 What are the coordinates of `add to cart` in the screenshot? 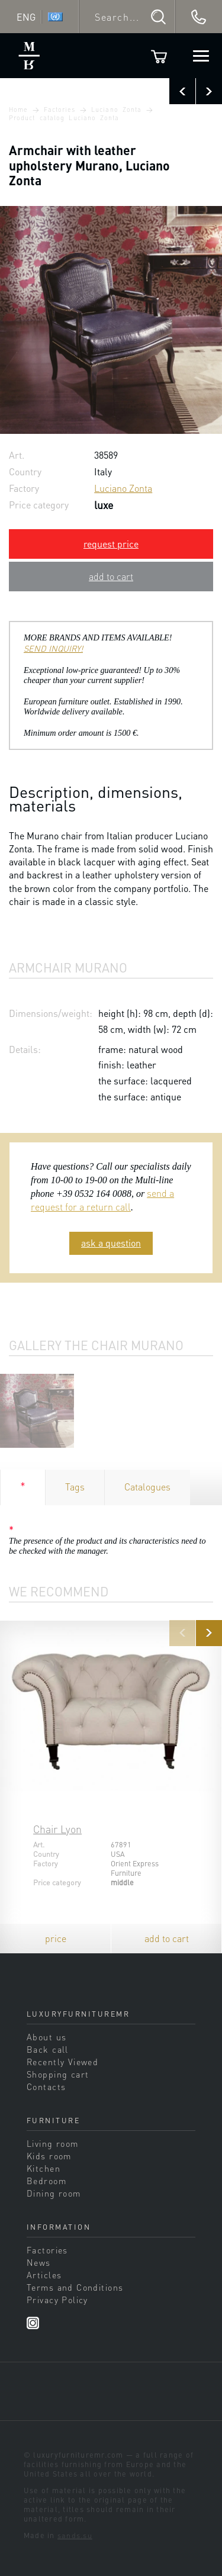 It's located at (111, 576).